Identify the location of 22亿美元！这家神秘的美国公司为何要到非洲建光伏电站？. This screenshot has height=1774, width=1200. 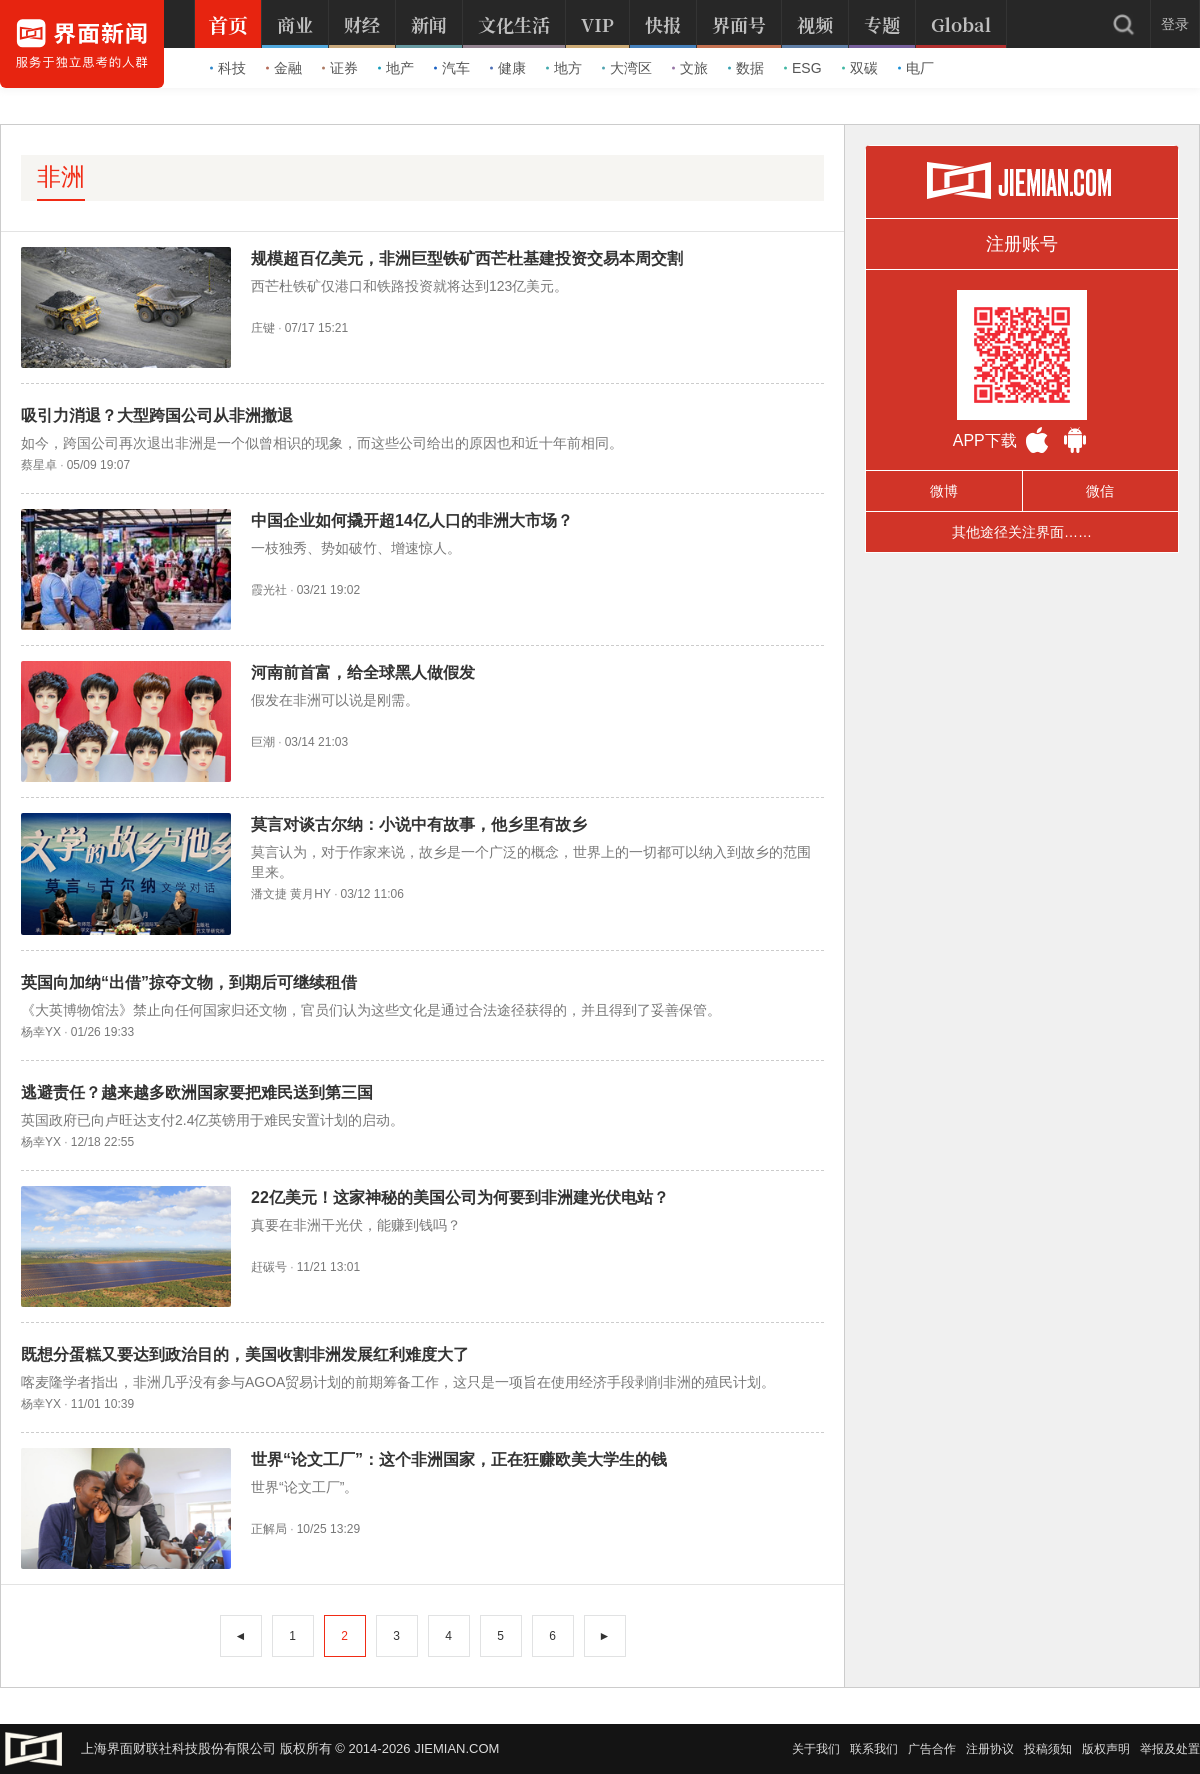
(460, 1197).